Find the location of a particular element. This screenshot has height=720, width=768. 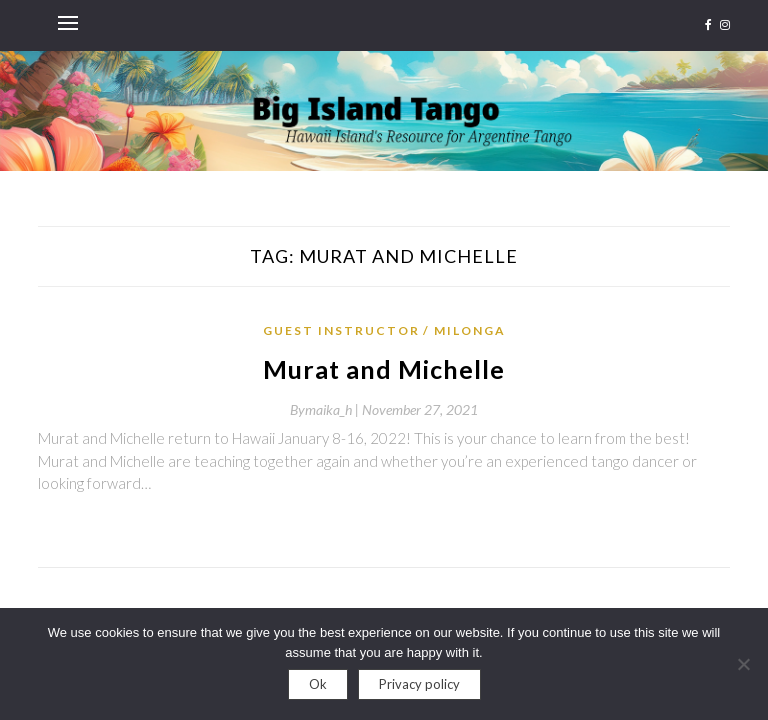

By is located at coordinates (326, 409).